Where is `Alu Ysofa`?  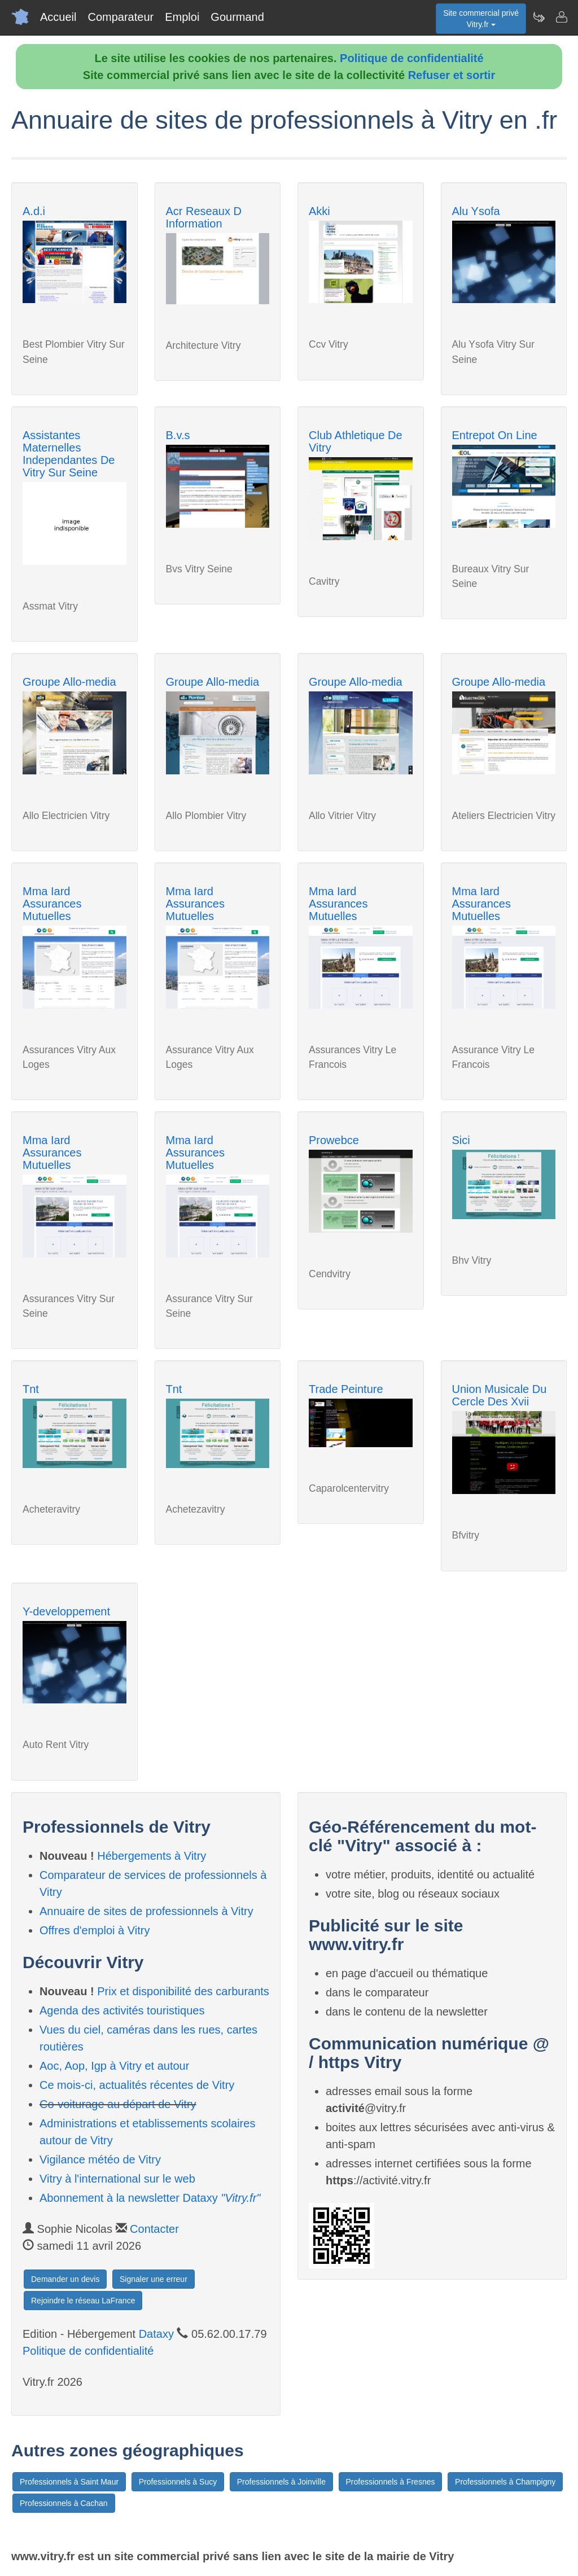 Alu Ysofa is located at coordinates (476, 211).